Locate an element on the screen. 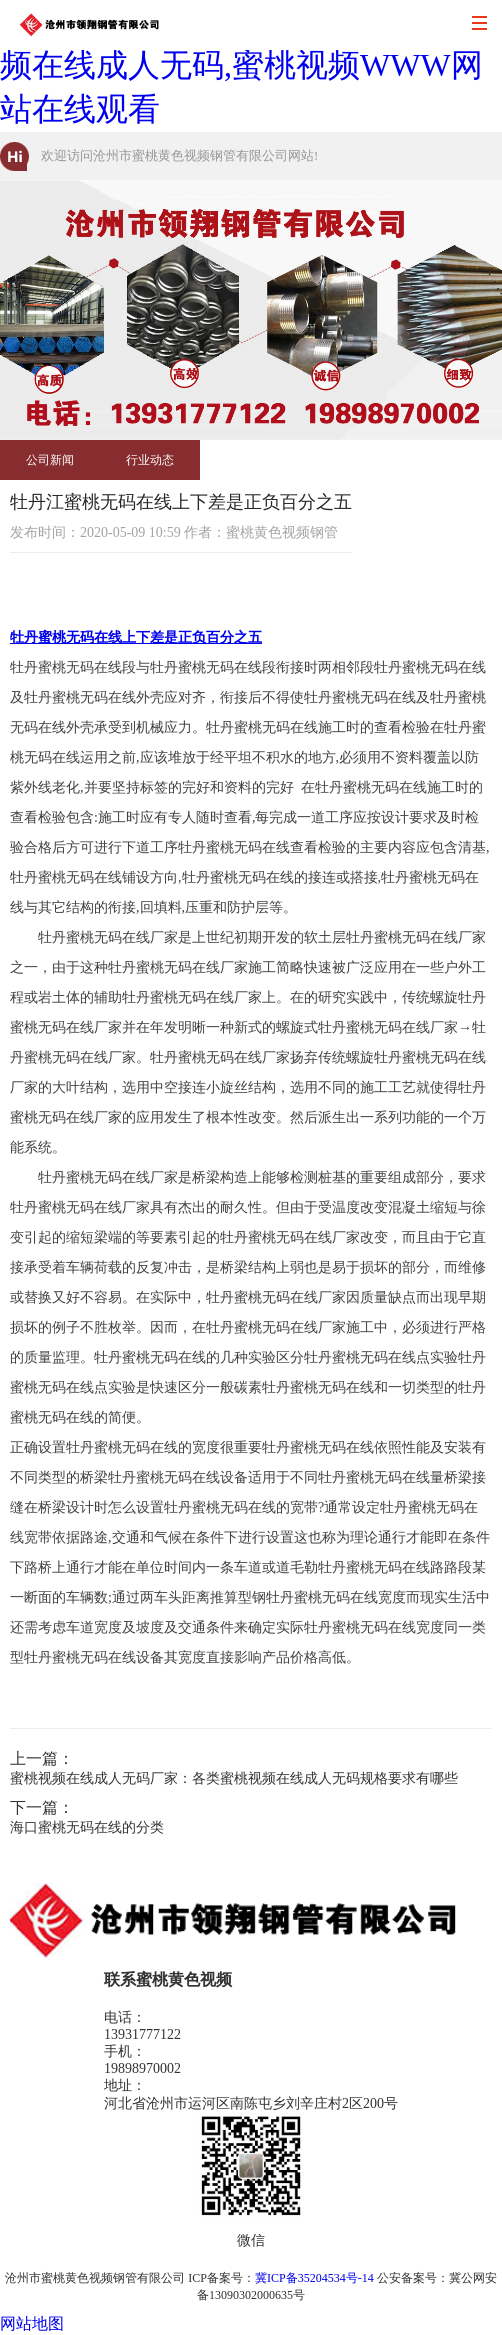 The height and width of the screenshot is (2335, 502). 公司新闻 is located at coordinates (50, 460).